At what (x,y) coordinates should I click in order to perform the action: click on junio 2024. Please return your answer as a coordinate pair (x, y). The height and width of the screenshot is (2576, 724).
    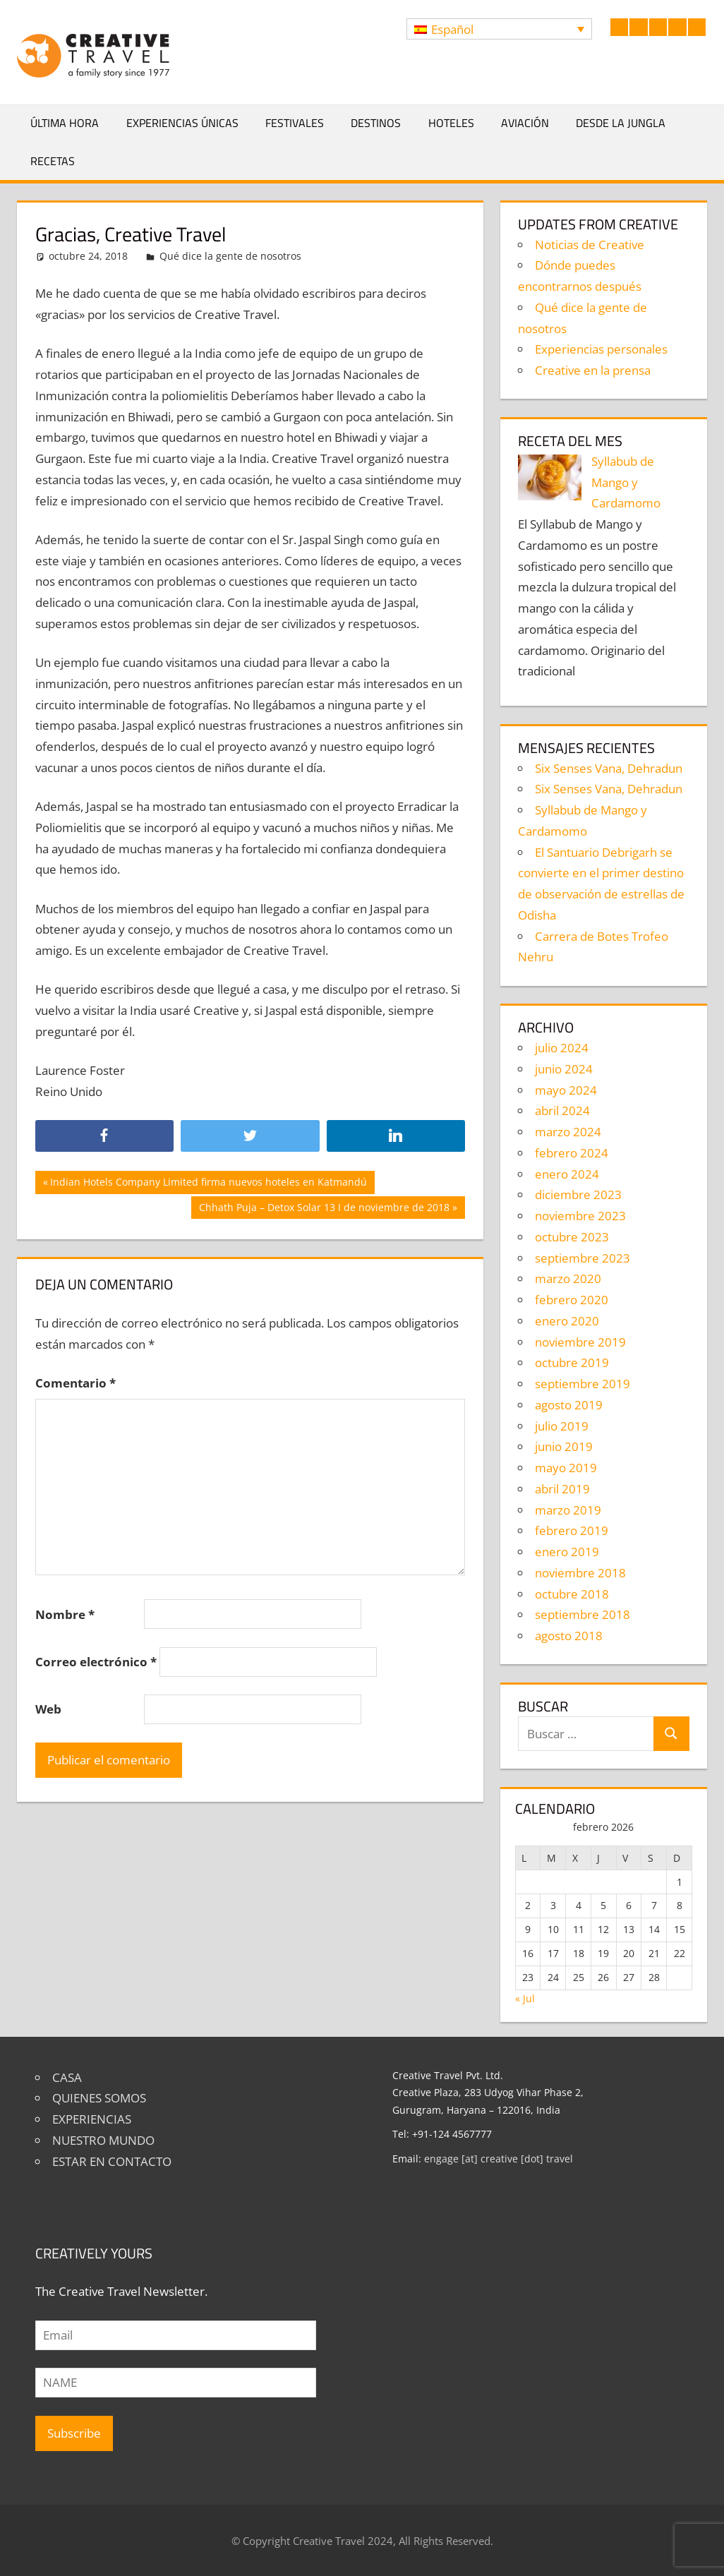
    Looking at the image, I should click on (564, 1069).